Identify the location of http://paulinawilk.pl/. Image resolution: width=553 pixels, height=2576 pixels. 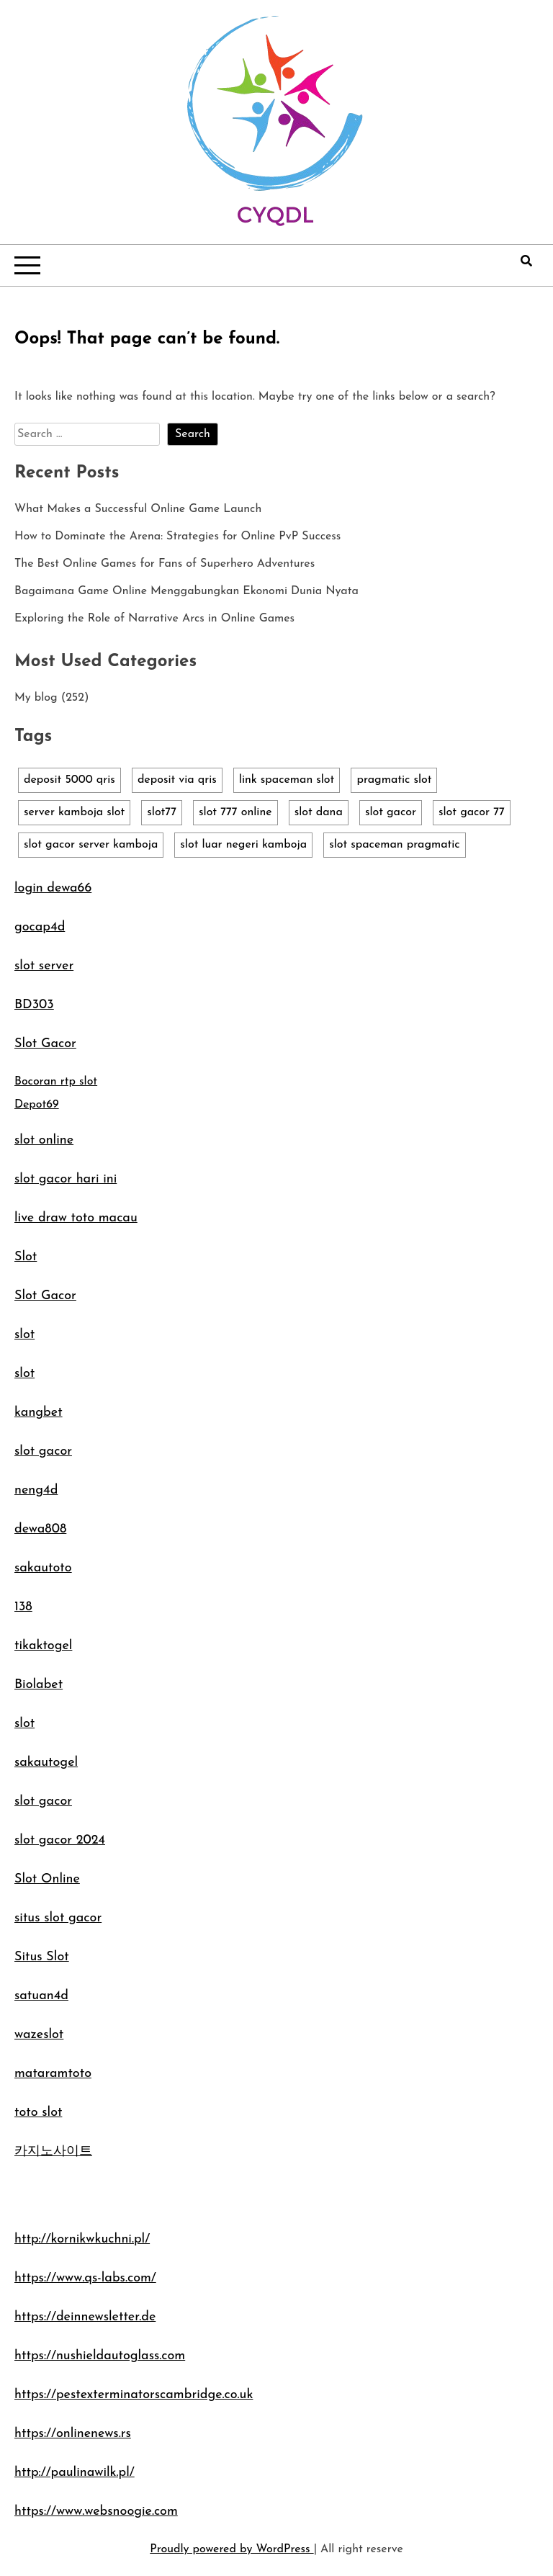
(74, 2472).